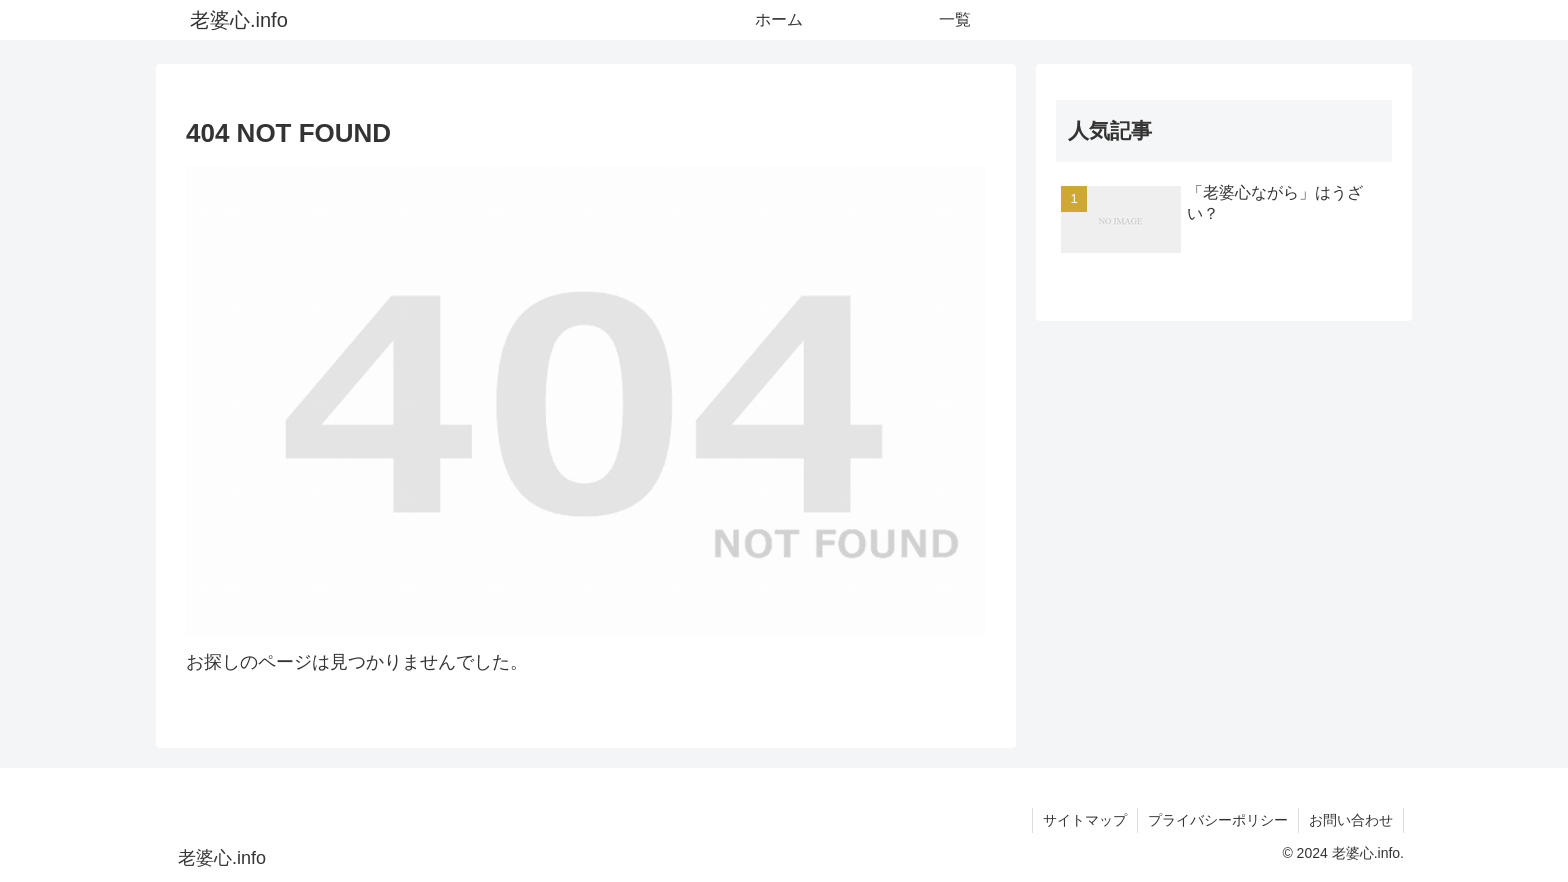 This screenshot has height=882, width=1568. I want to click on プライバシーポリシー, so click(1218, 820).